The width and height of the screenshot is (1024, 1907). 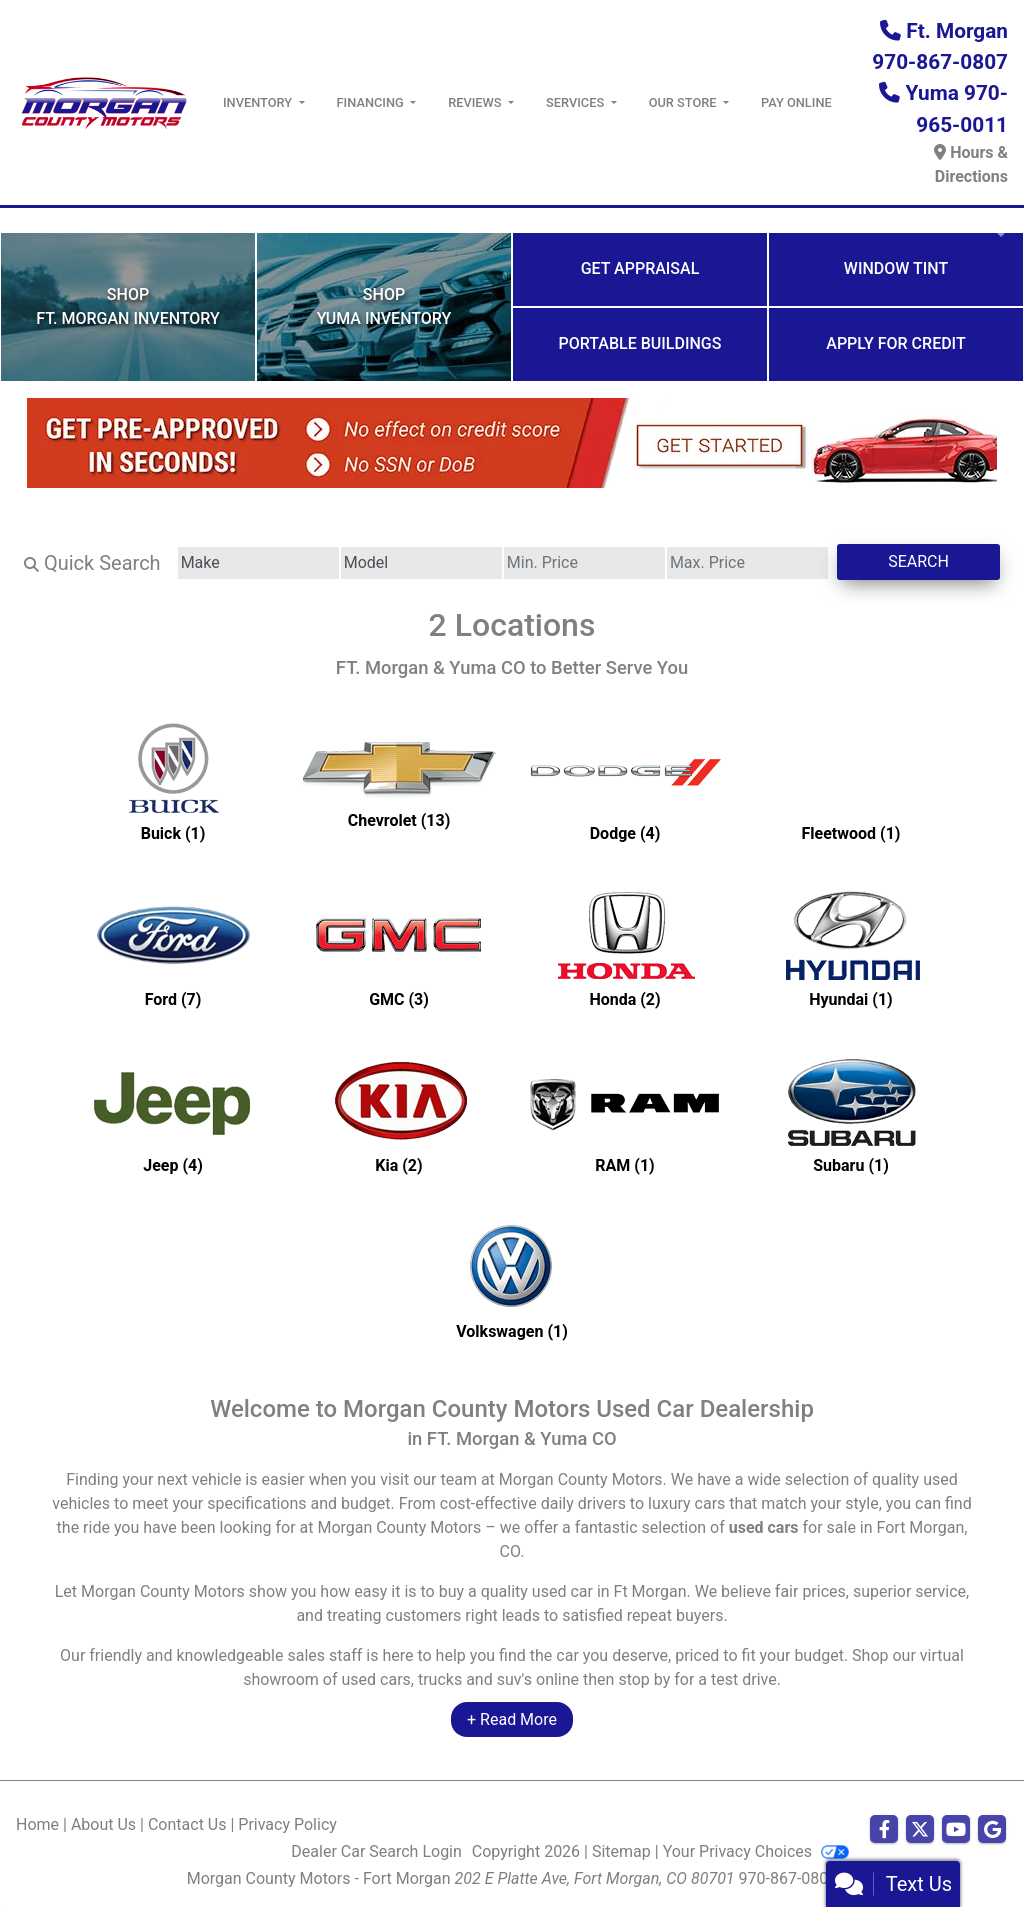 I want to click on [Jeeps for sale in Ft Morgan, CO], so click(x=173, y=1114).